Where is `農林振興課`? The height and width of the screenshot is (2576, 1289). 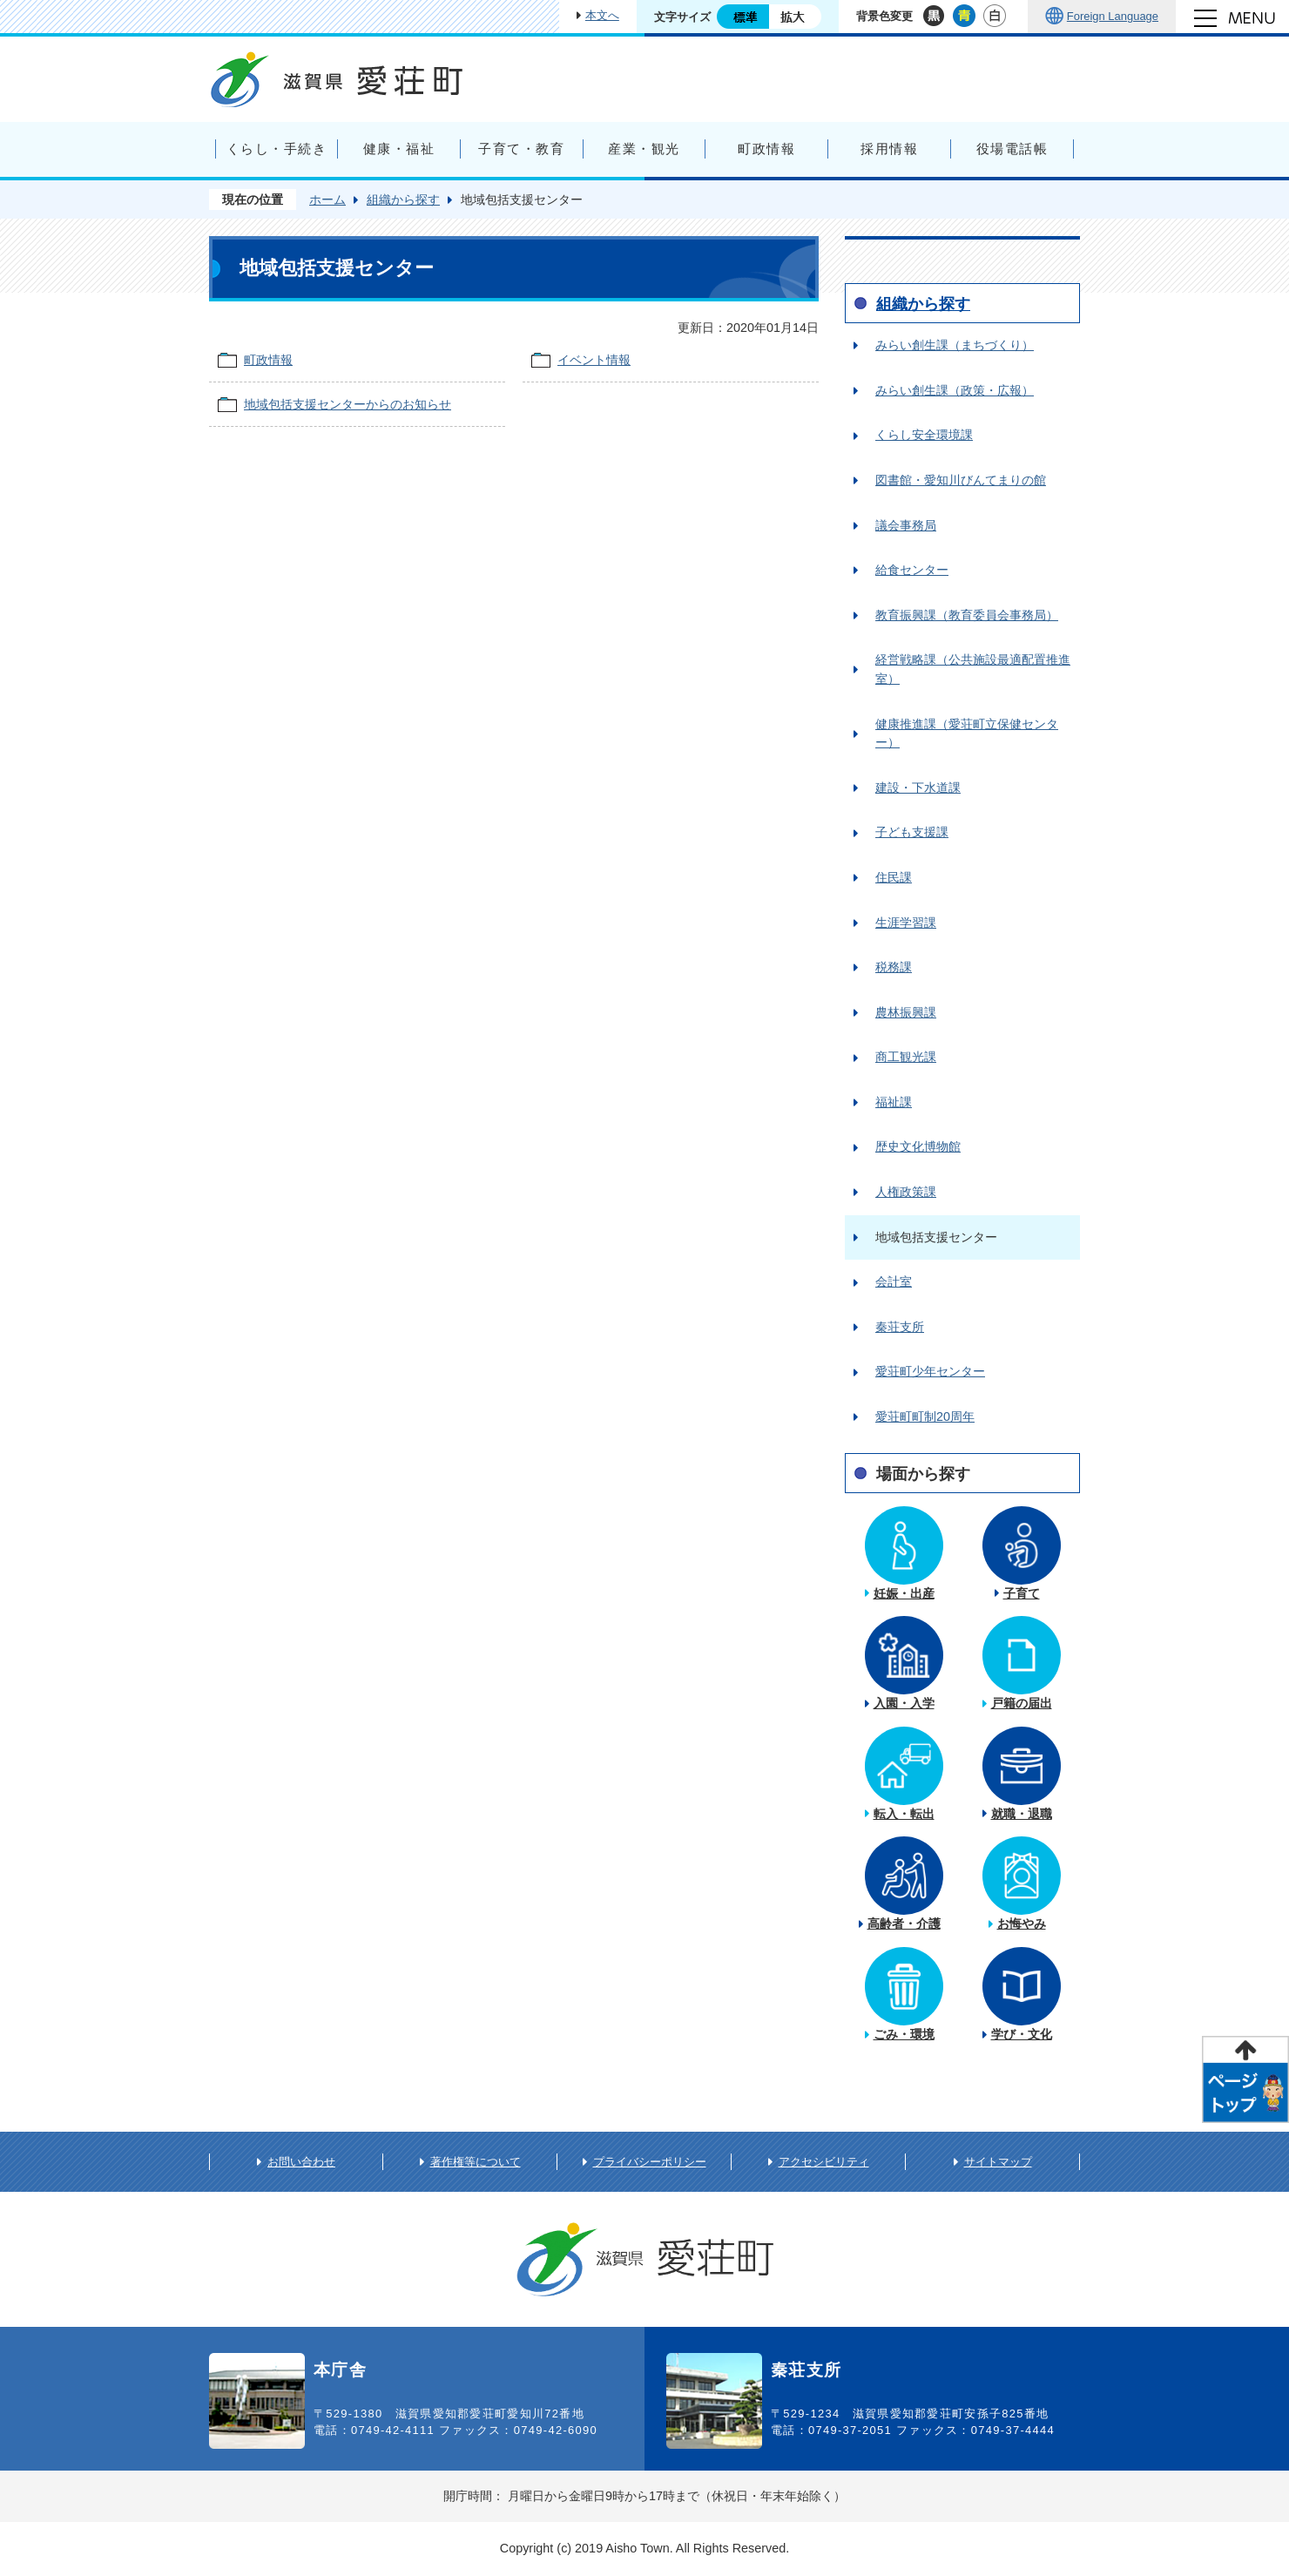
農林振興課 is located at coordinates (905, 1012).